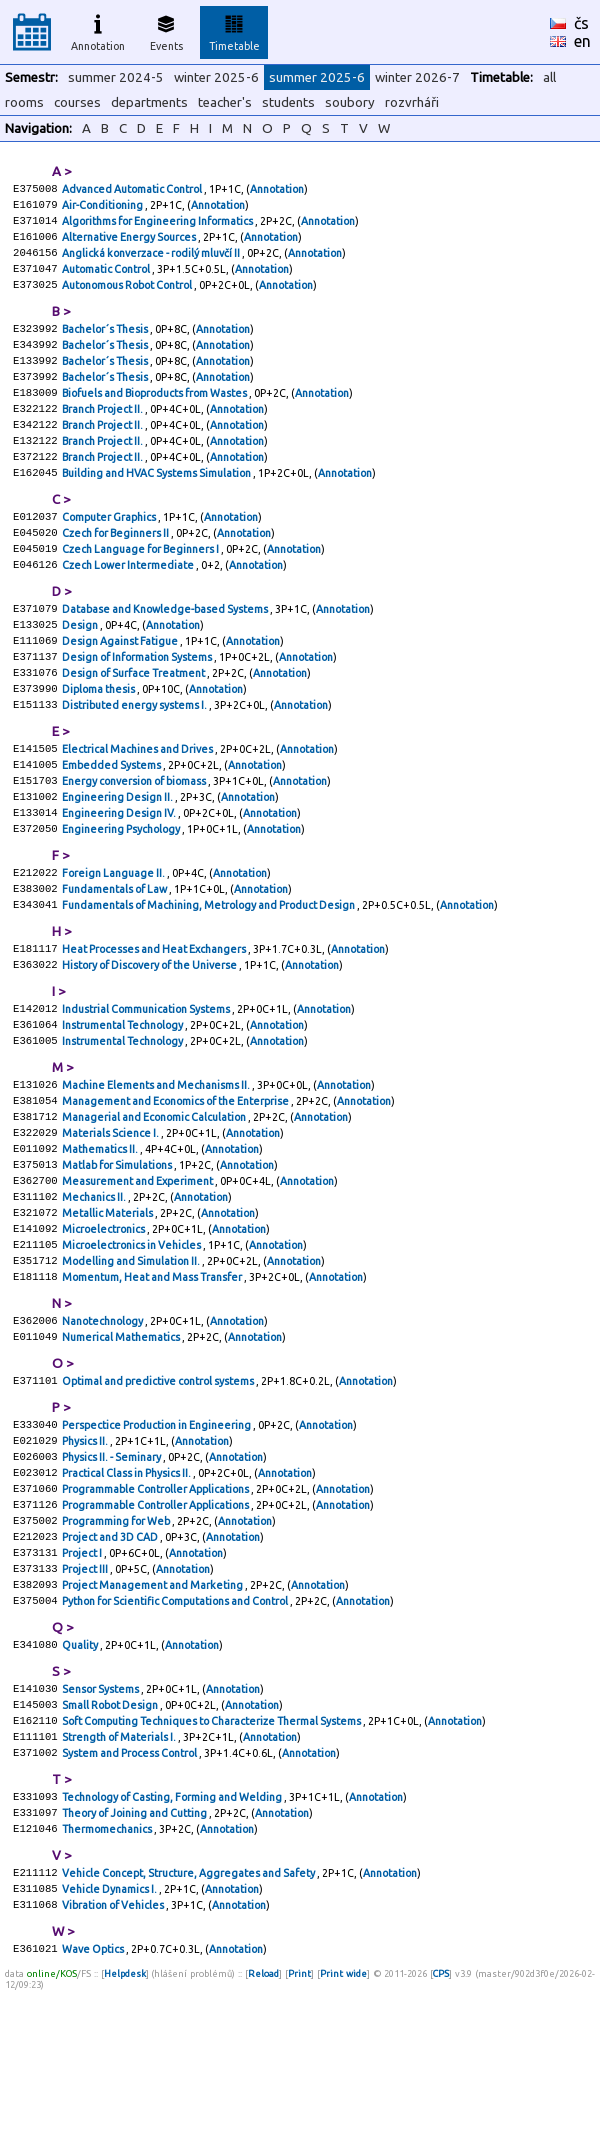 This screenshot has height=2156, width=600. I want to click on Engineering Psychology, so click(122, 896).